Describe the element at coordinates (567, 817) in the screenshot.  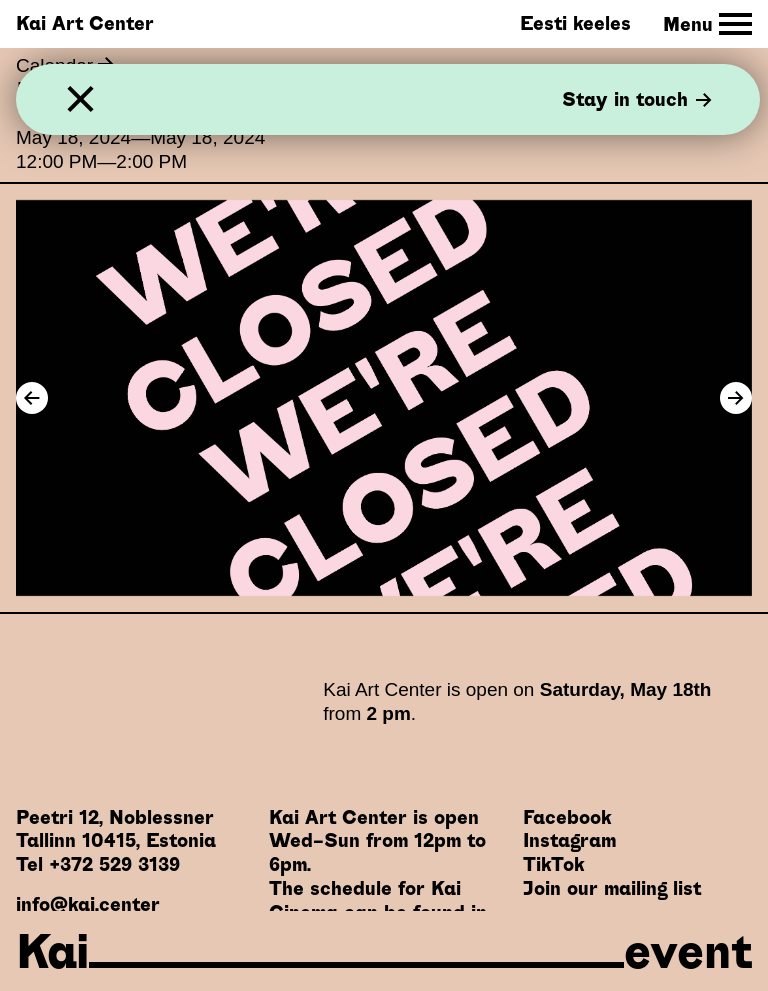
I see `Facebook` at that location.